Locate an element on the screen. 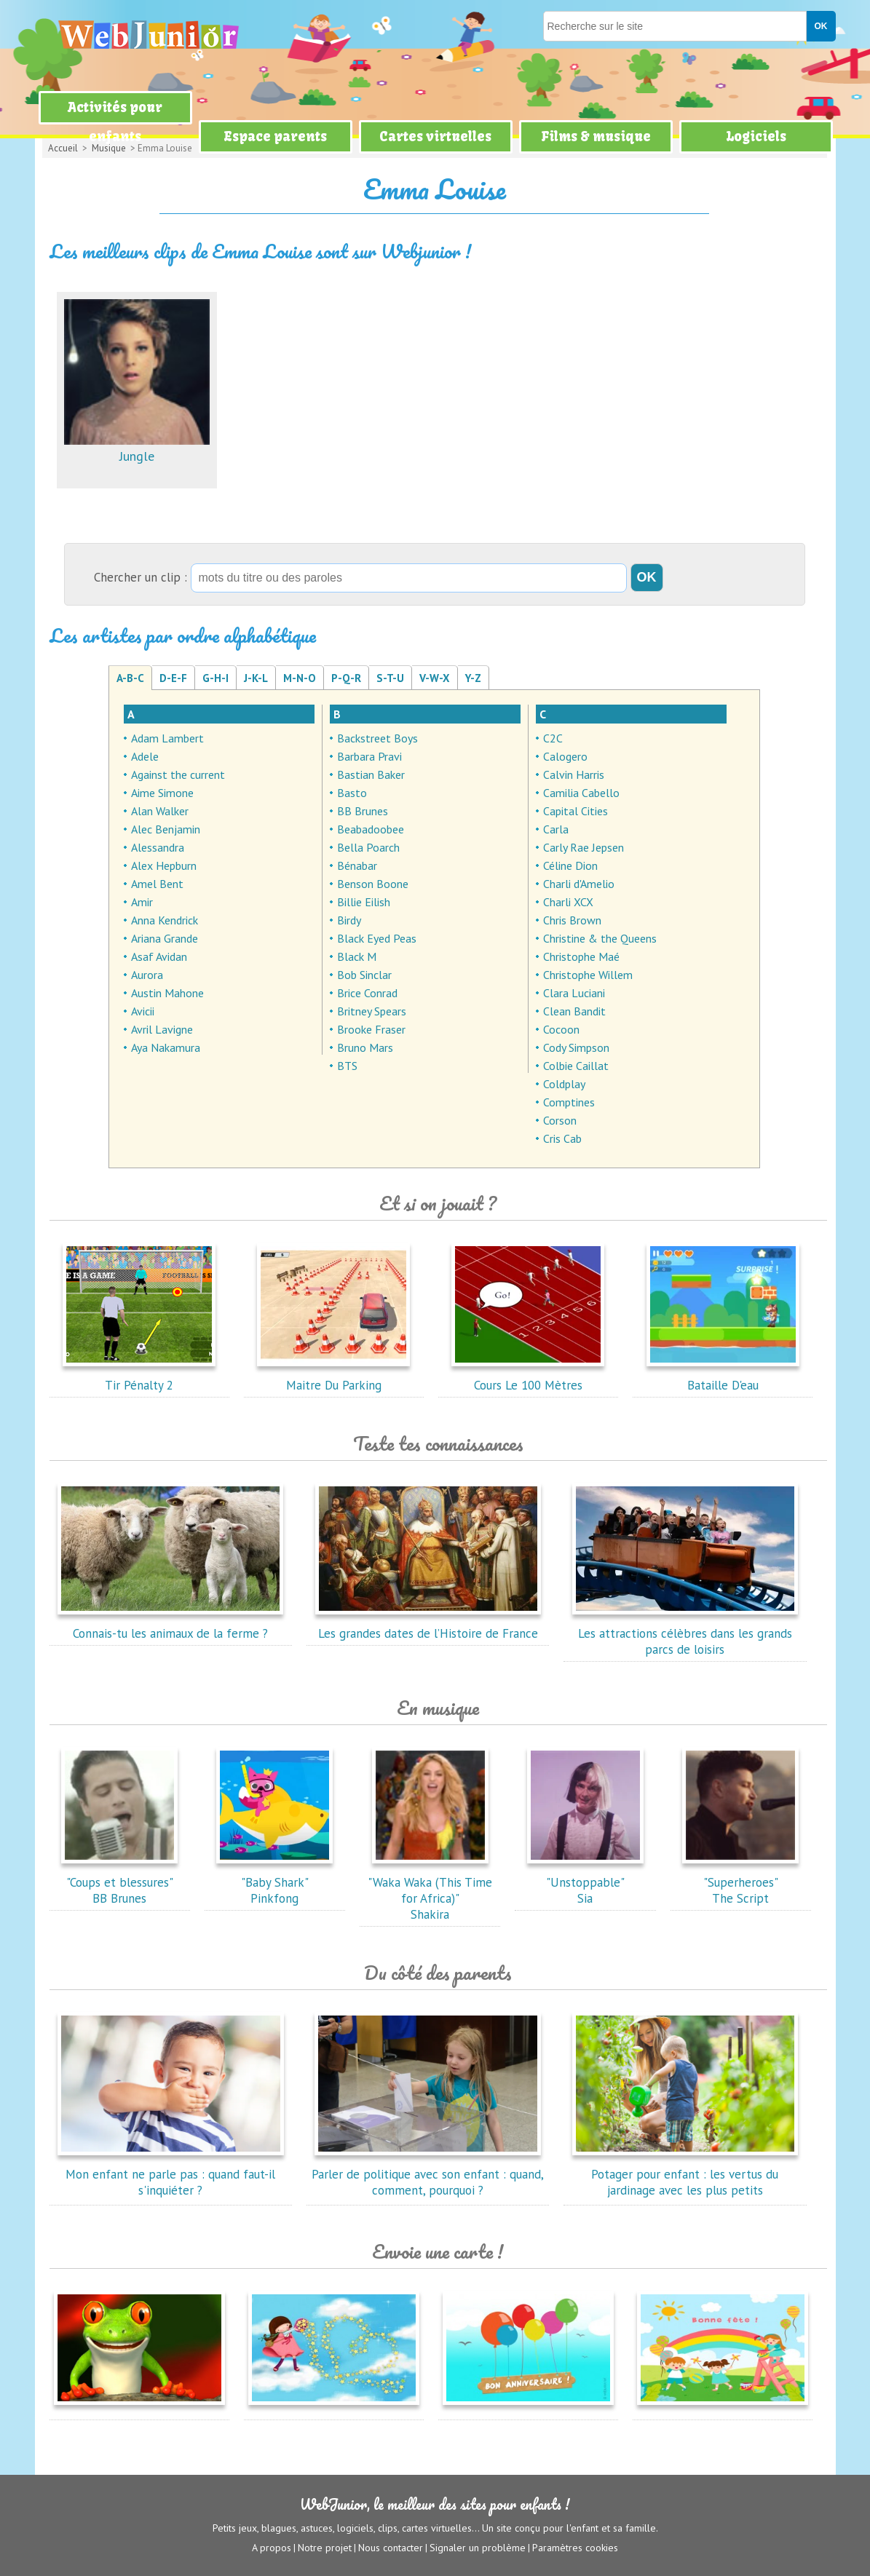 This screenshot has width=870, height=2576. Barbara Pravi is located at coordinates (369, 756).